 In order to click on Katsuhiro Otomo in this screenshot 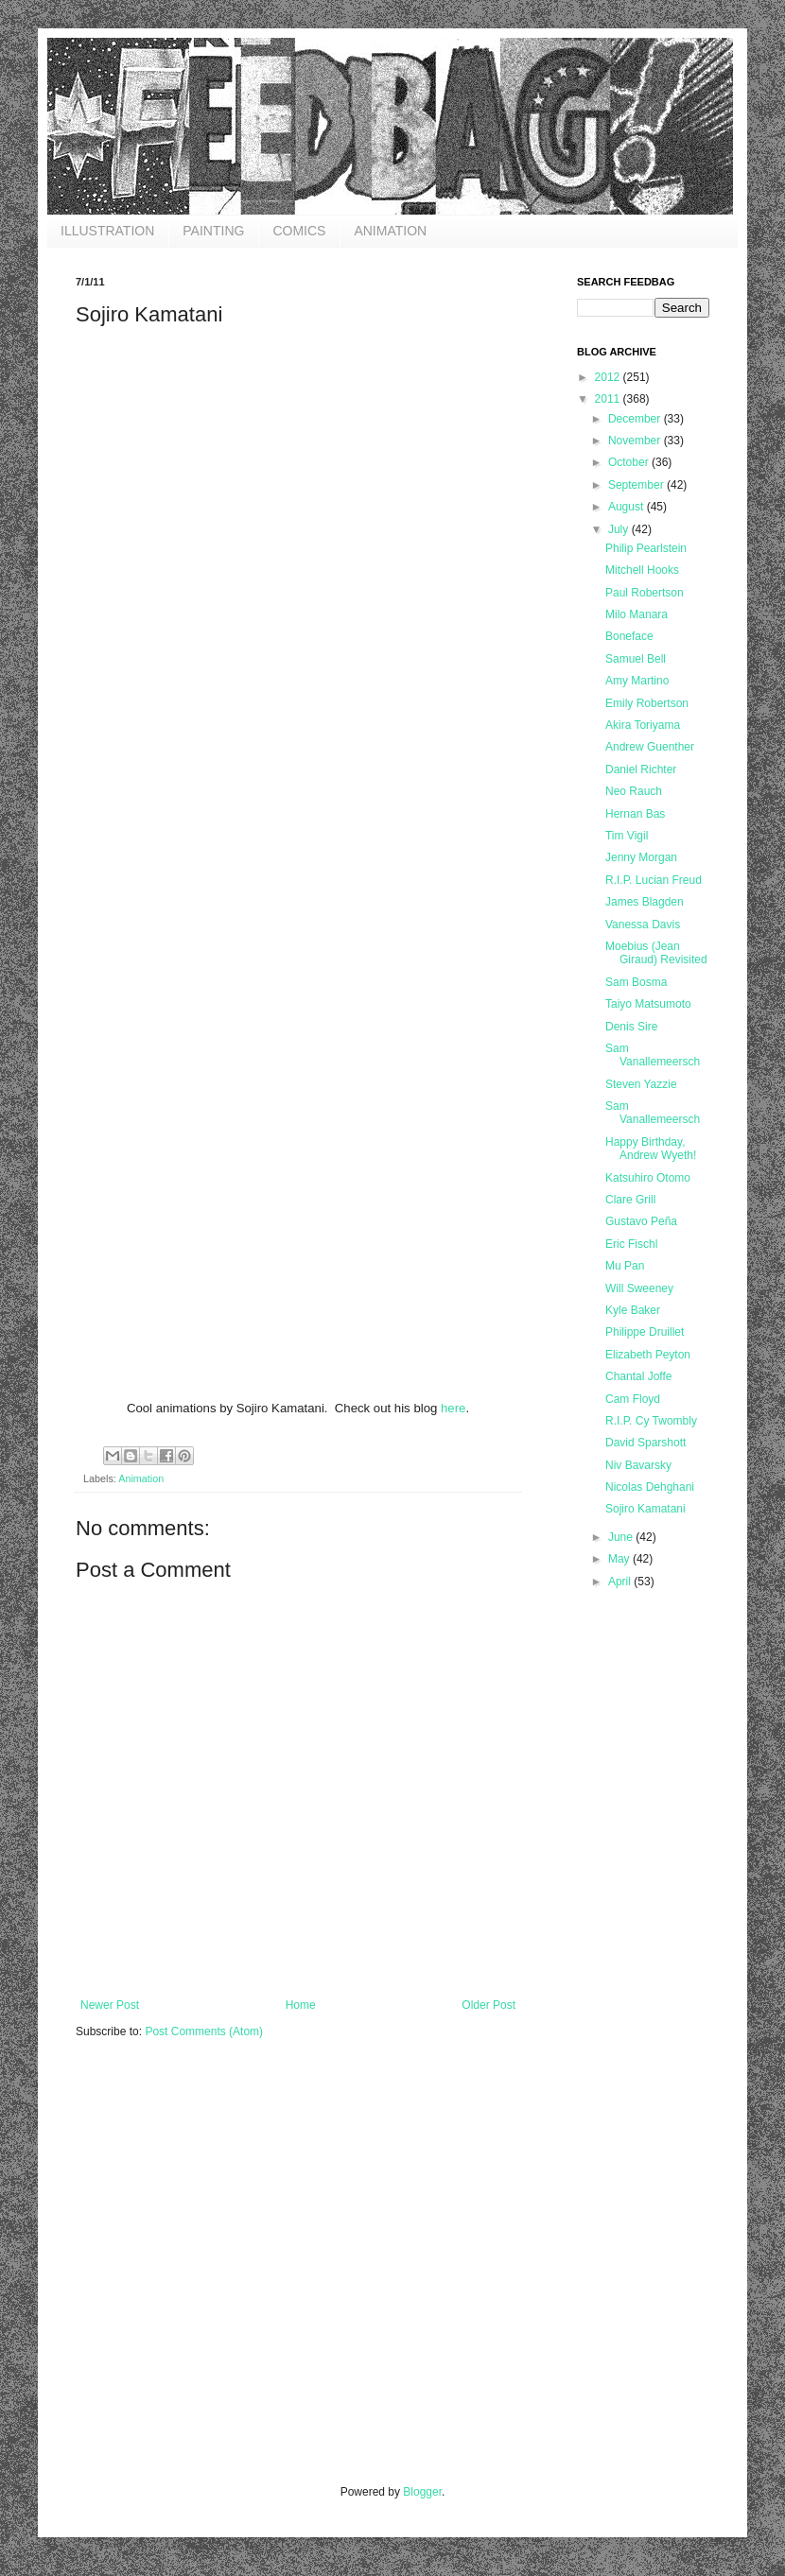, I will do `click(647, 1177)`.